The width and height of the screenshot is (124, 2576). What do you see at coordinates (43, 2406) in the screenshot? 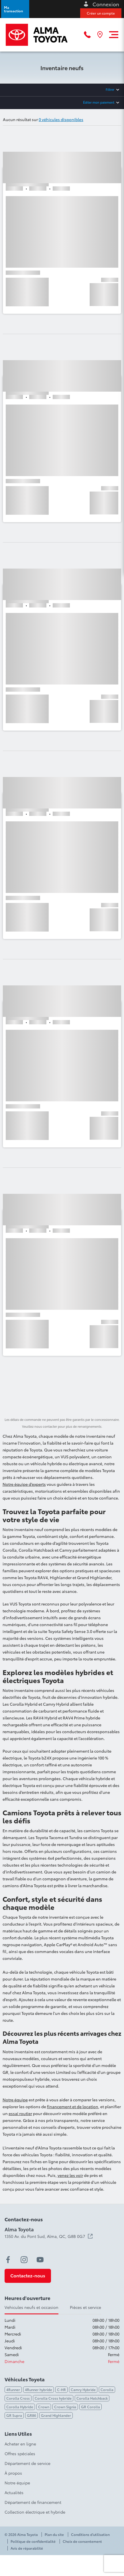
I see `Crown` at bounding box center [43, 2406].